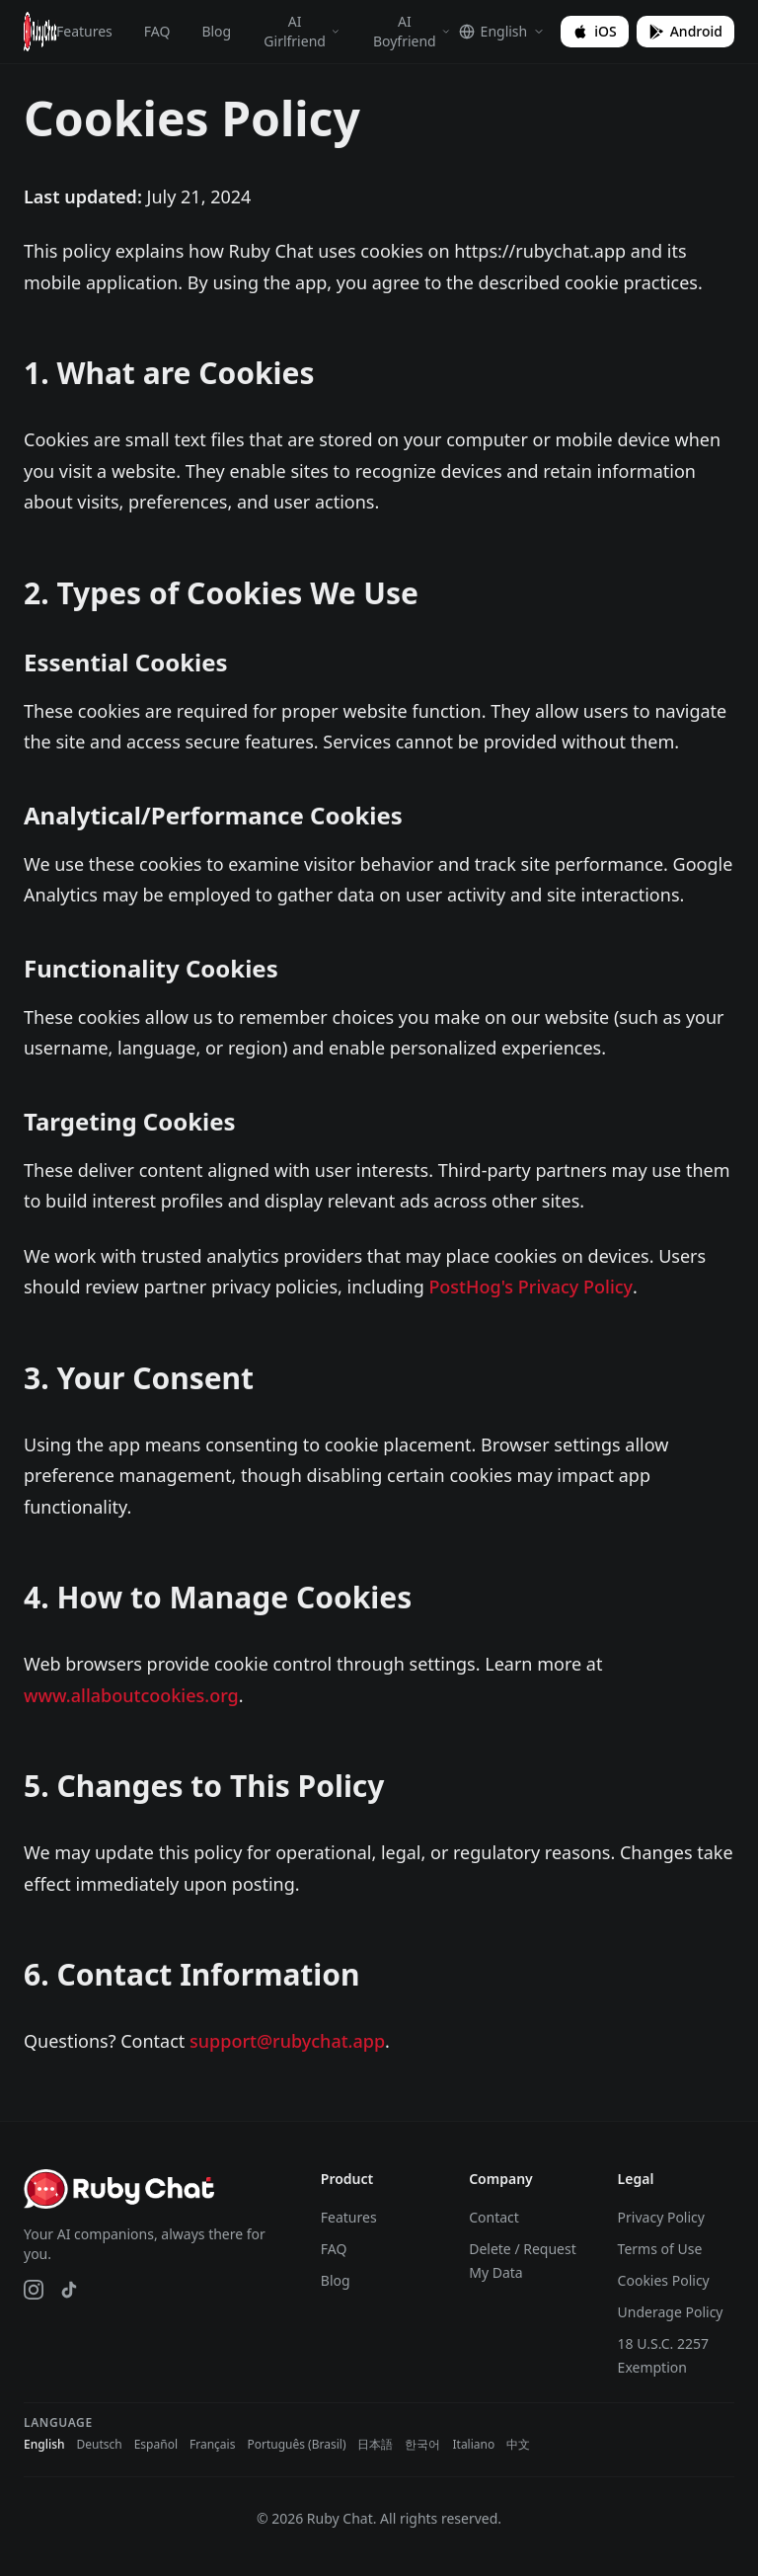 Image resolution: width=758 pixels, height=2576 pixels. I want to click on FAQ, so click(157, 31).